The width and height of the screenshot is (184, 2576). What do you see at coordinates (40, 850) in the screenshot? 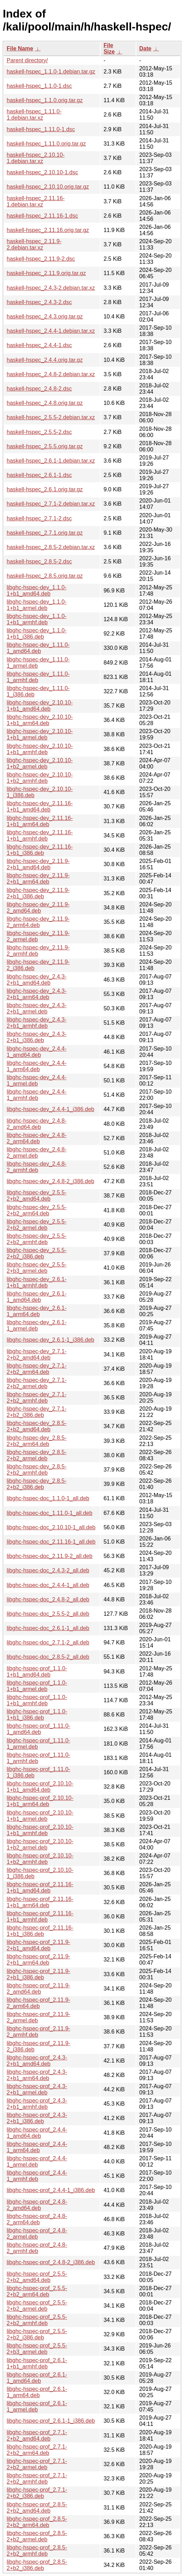
I see `libghc-hspec-dev_2.11.16-1+b1_i386.deb` at bounding box center [40, 850].